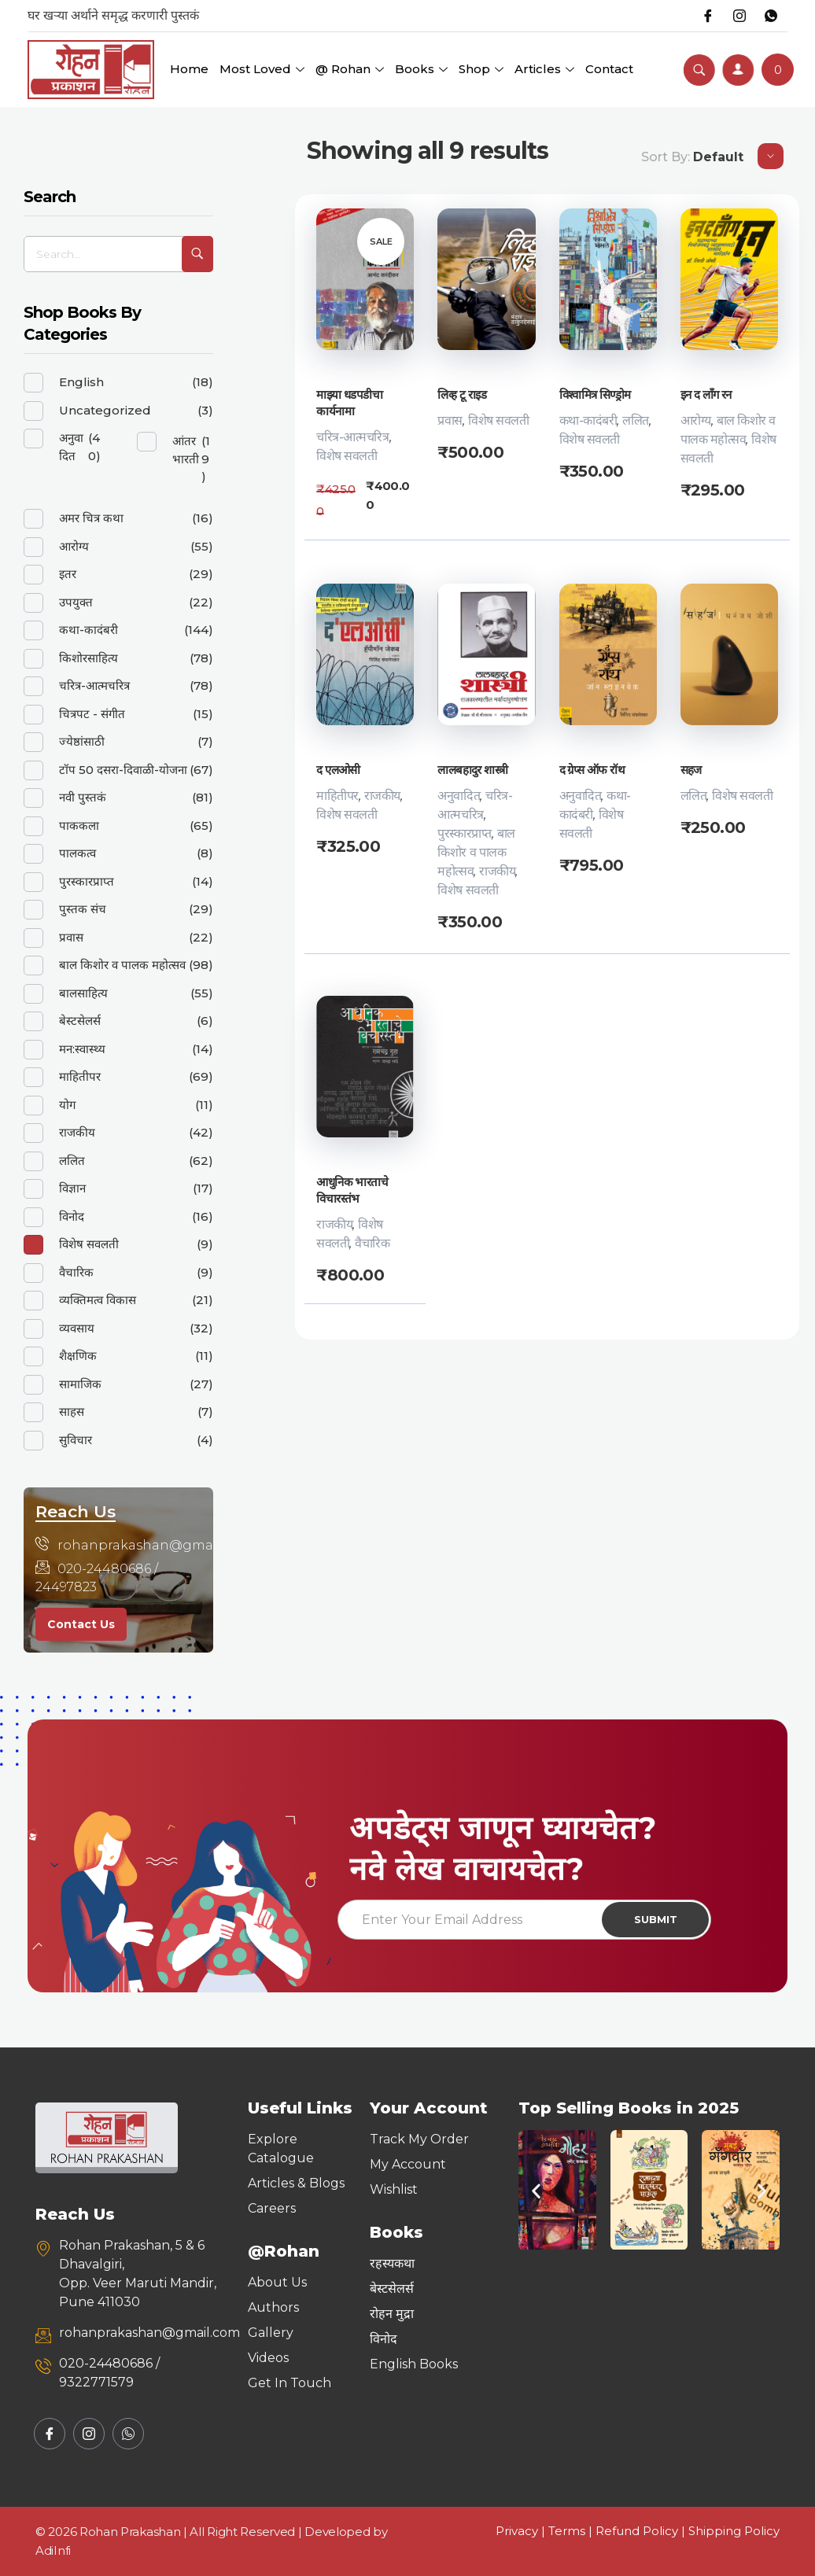  Describe the element at coordinates (82, 1048) in the screenshot. I see `मन:स्वास्थ्य` at that location.